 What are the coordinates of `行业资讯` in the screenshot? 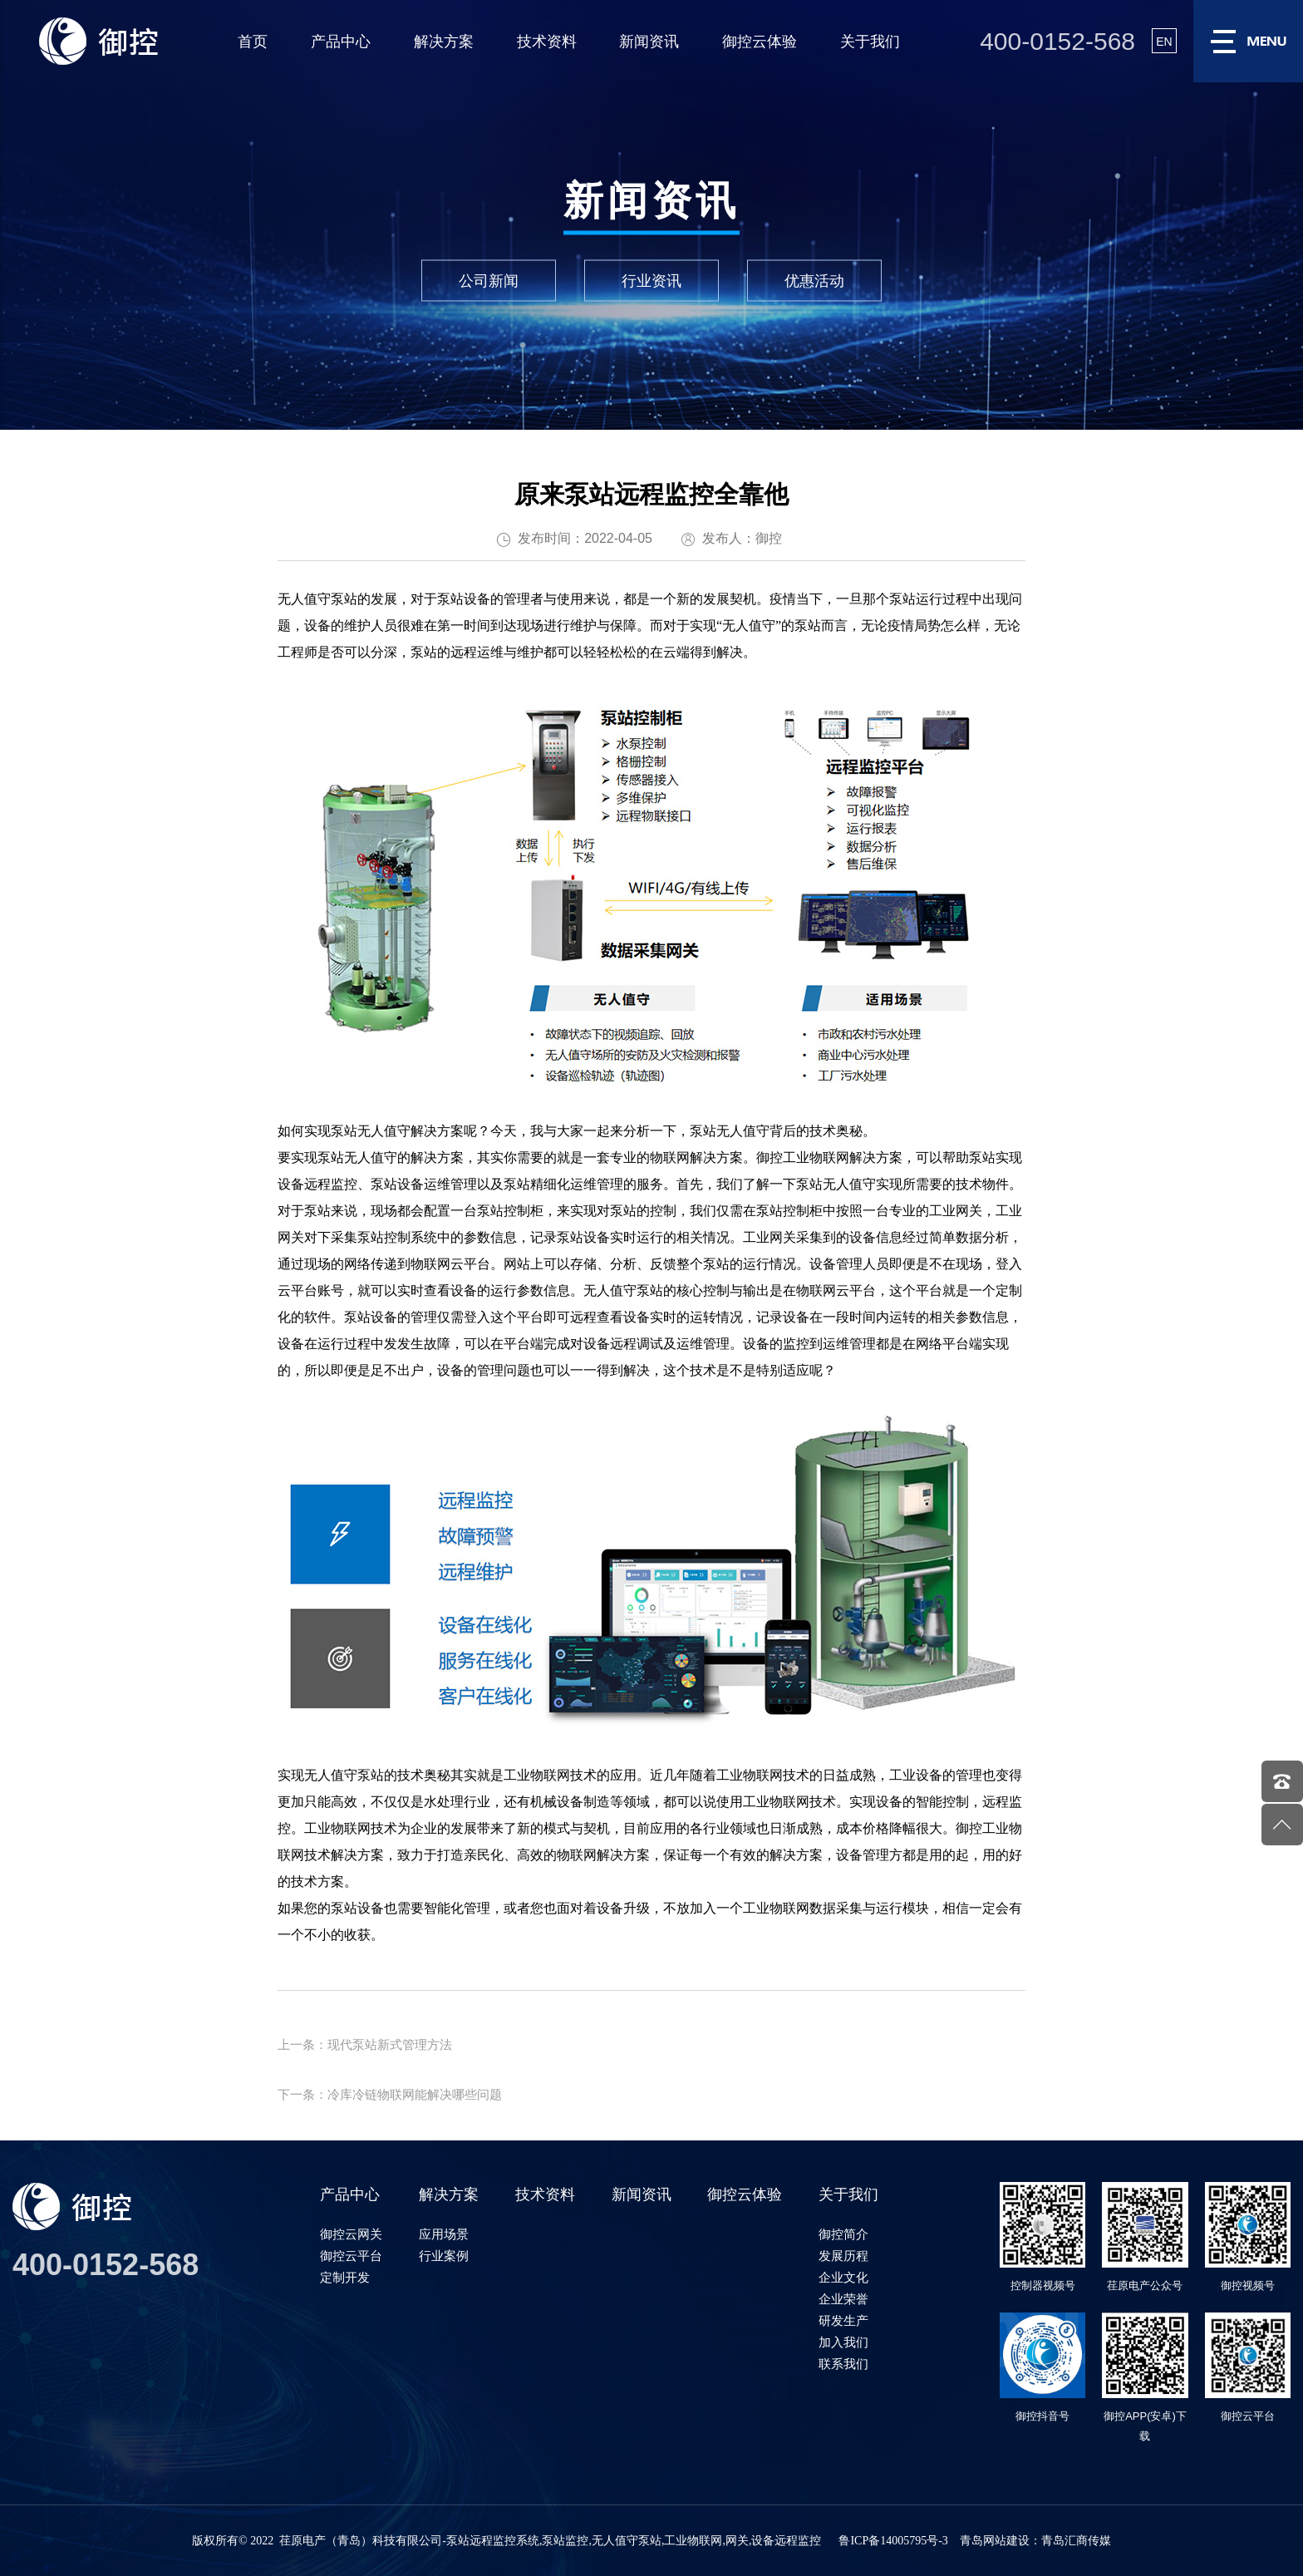 It's located at (651, 281).